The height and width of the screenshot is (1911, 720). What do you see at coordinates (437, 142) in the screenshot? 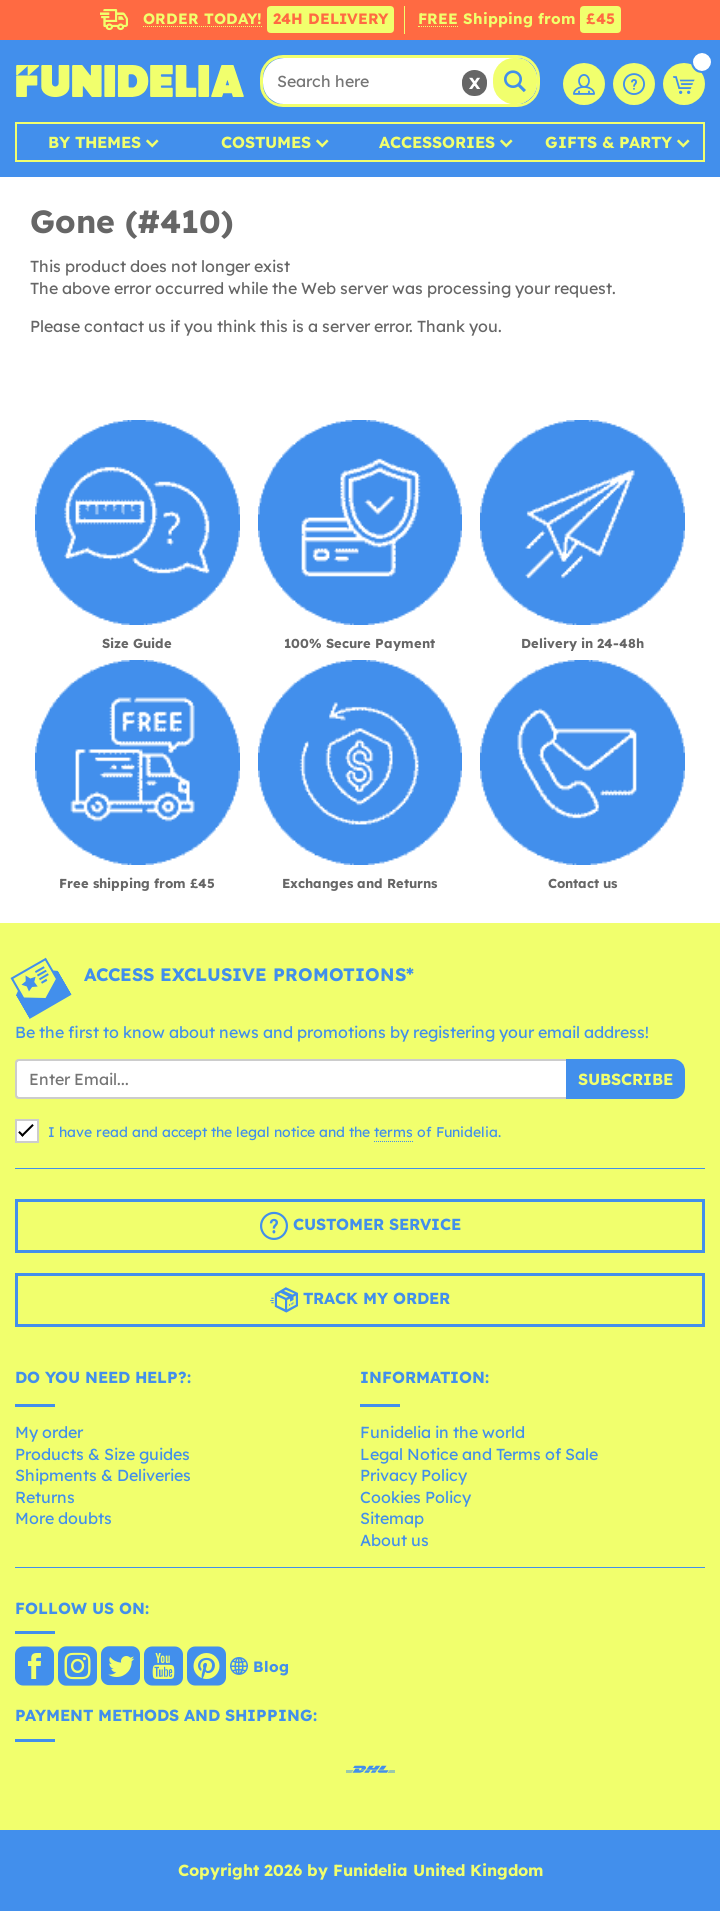
I see `Accessories` at bounding box center [437, 142].